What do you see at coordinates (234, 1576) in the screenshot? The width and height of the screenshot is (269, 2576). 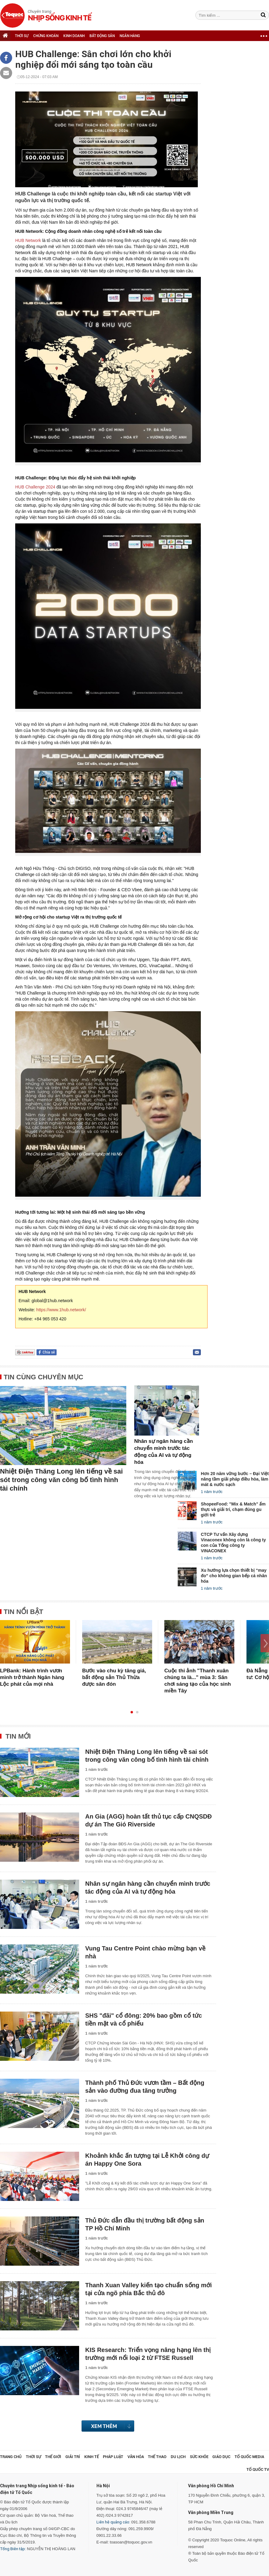 I see `Xu hướng lựa chọn thiết bị “may đo” cho không gian bếp cá nhân hóa` at bounding box center [234, 1576].